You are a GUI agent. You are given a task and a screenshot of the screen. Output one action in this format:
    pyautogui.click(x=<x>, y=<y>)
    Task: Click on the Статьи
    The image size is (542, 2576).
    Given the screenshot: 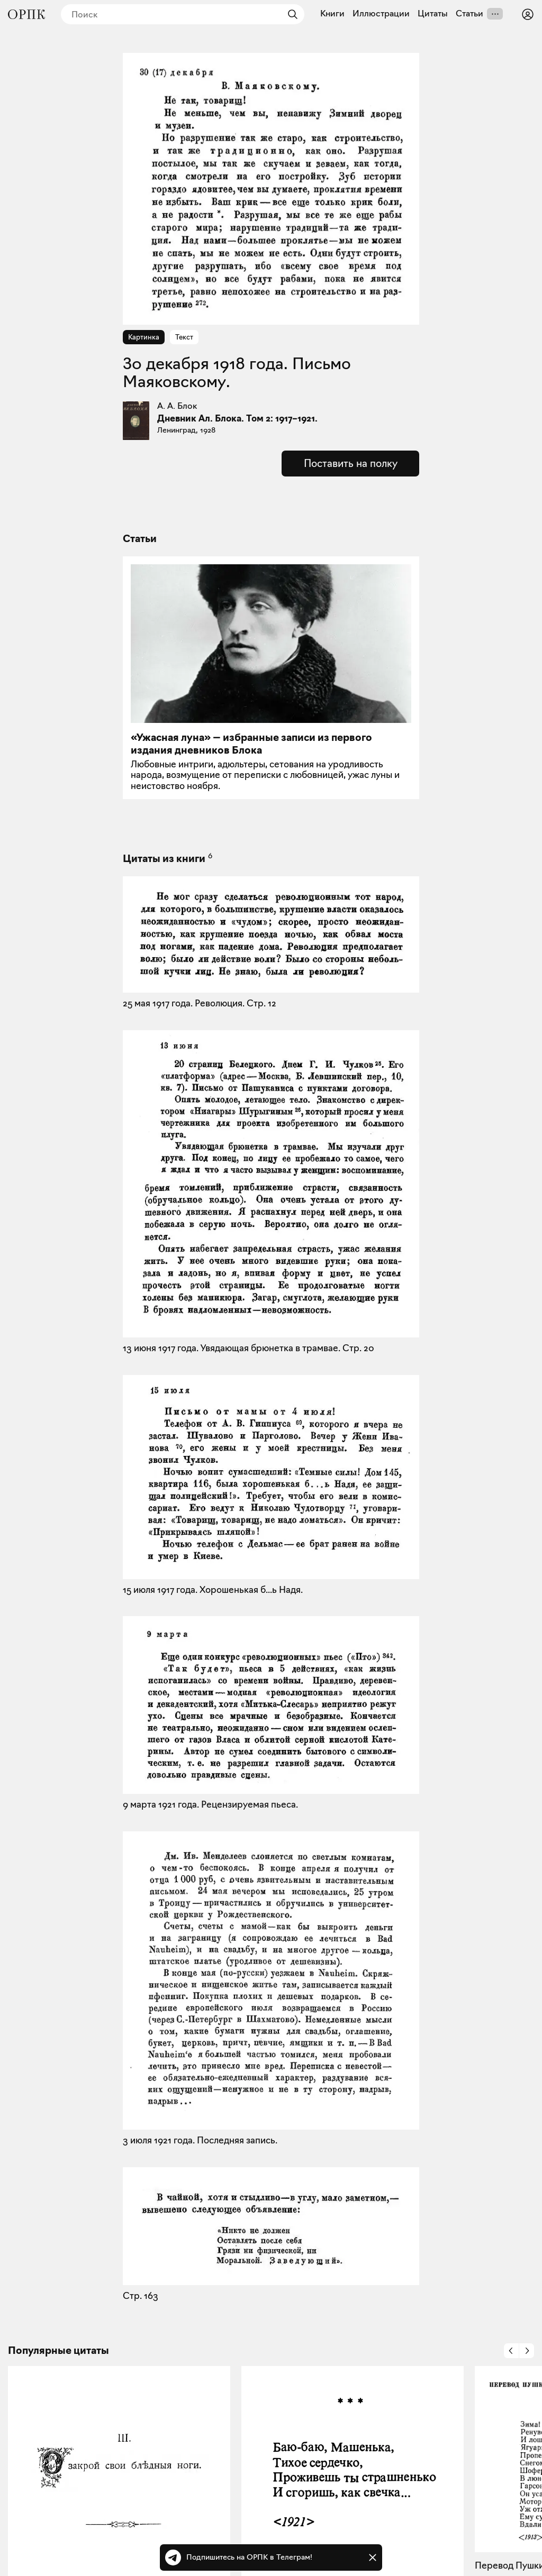 What is the action you would take?
    pyautogui.click(x=469, y=14)
    